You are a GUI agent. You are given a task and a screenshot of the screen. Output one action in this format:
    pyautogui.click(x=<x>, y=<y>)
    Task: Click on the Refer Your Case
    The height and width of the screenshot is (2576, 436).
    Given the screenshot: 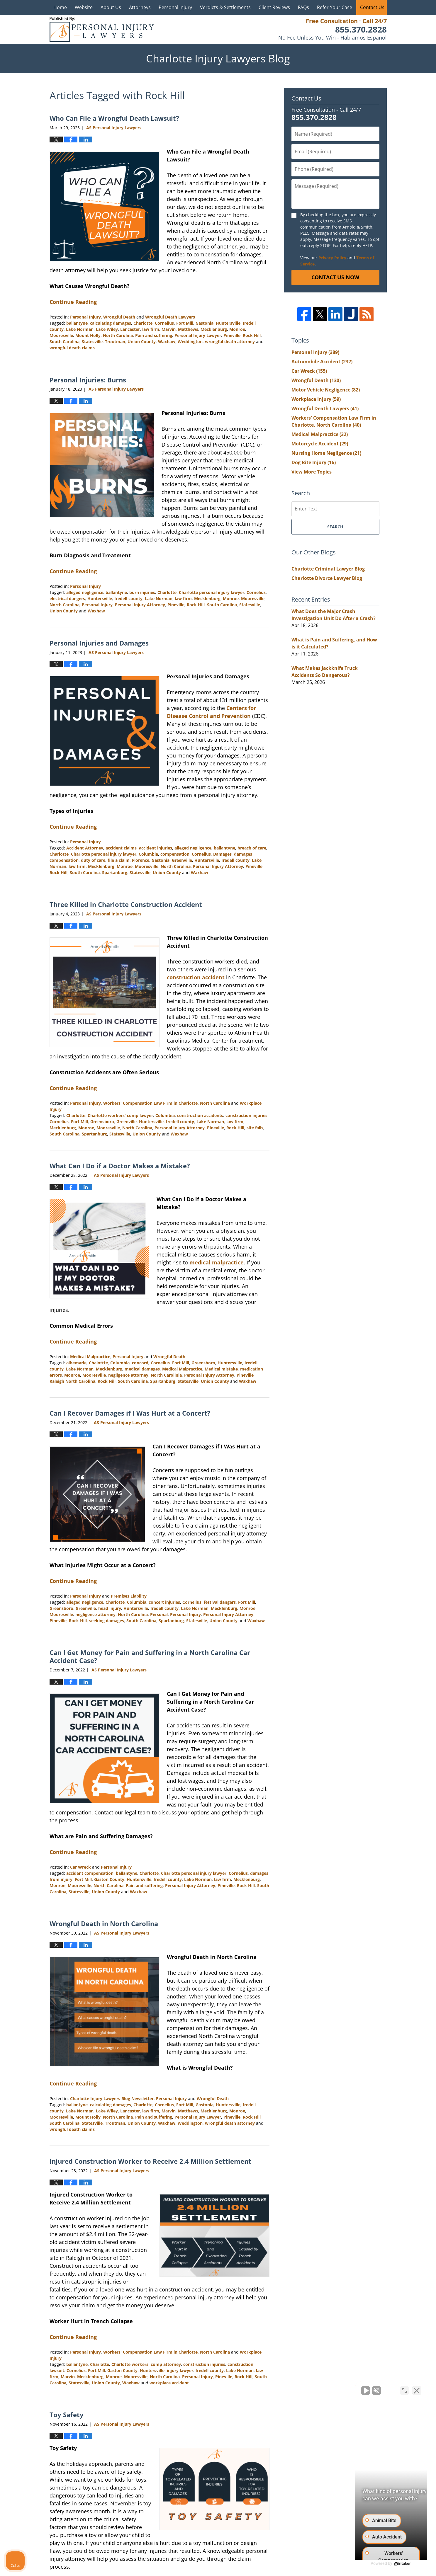 What is the action you would take?
    pyautogui.click(x=334, y=7)
    